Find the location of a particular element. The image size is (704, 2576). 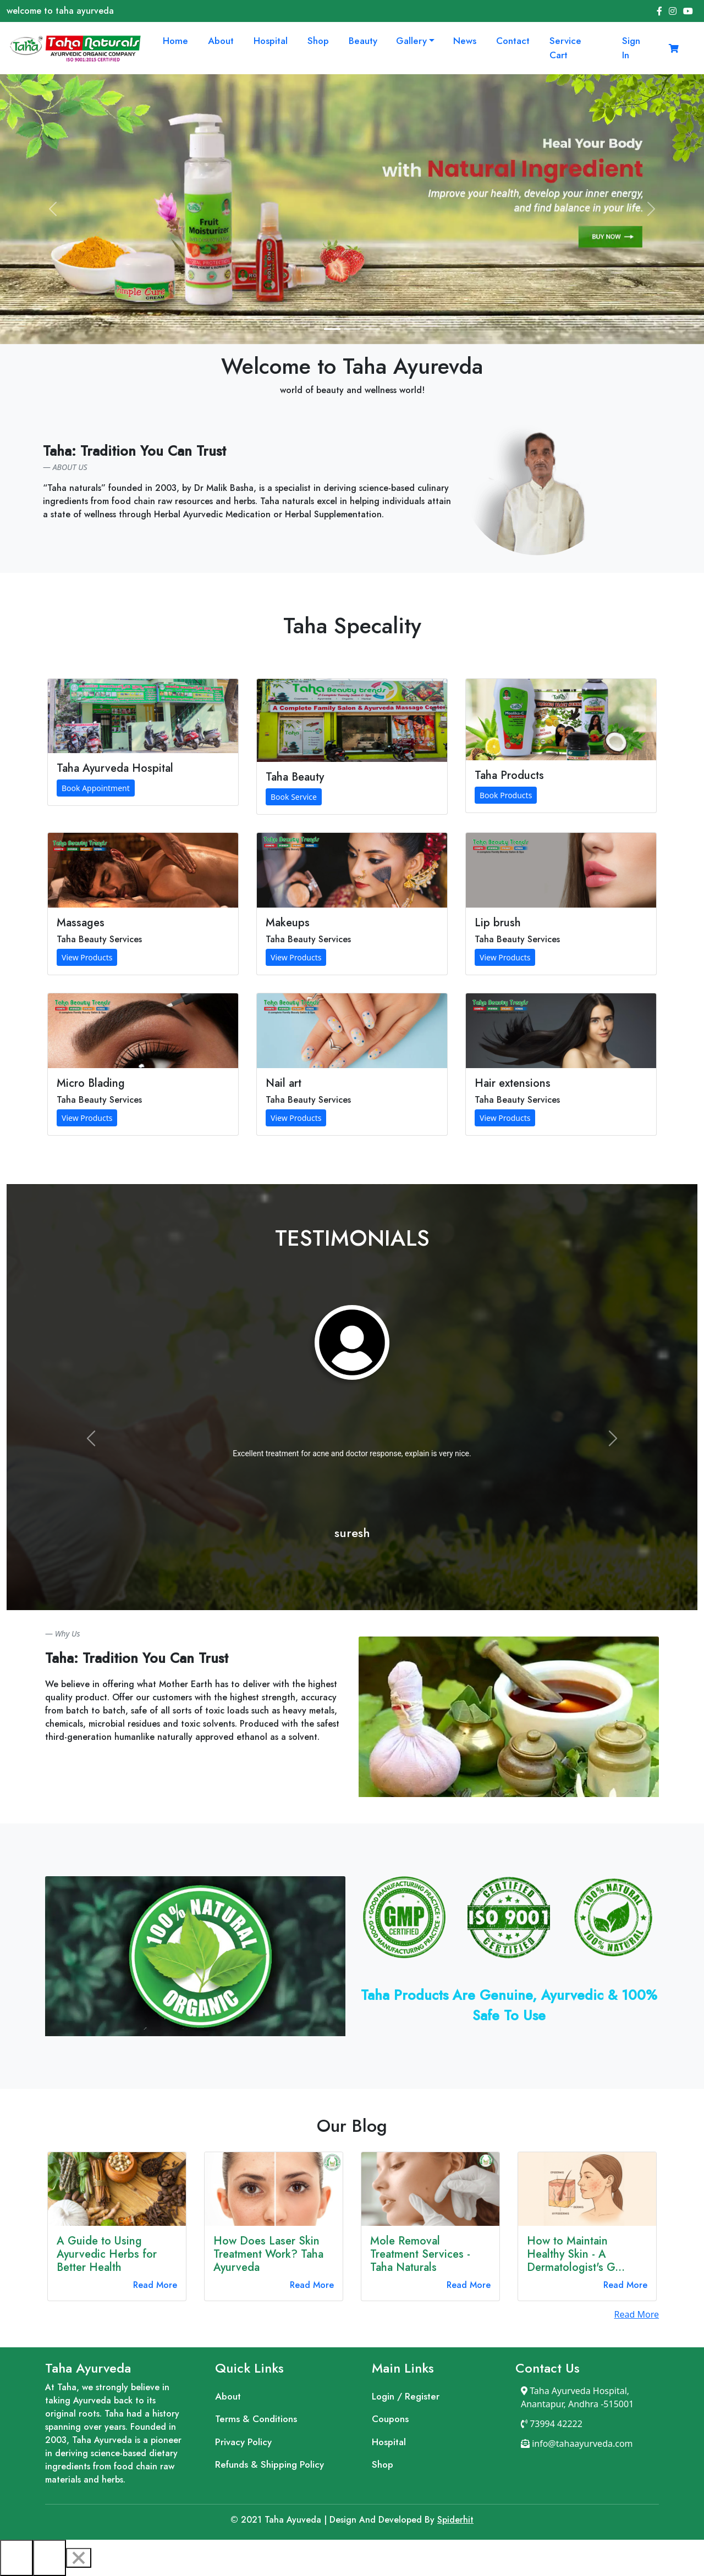

73994 42222 is located at coordinates (551, 2424).